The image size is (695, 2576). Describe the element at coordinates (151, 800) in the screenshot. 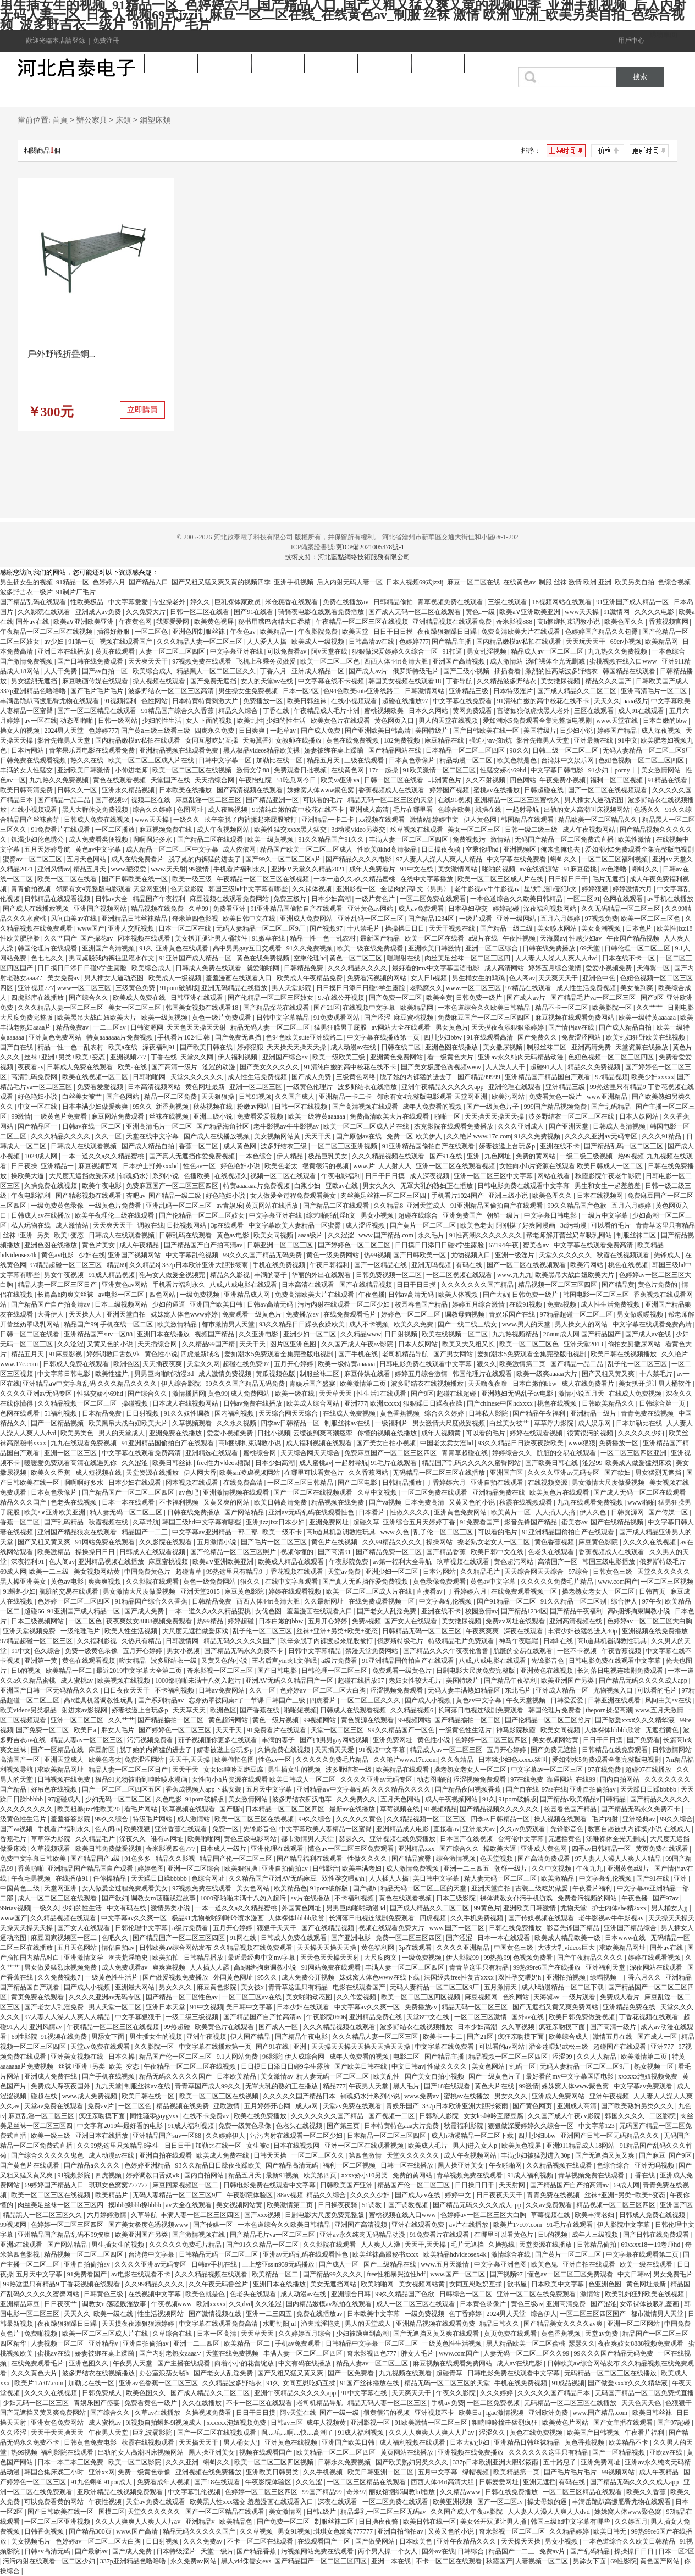

I see `视频二区在线` at that location.